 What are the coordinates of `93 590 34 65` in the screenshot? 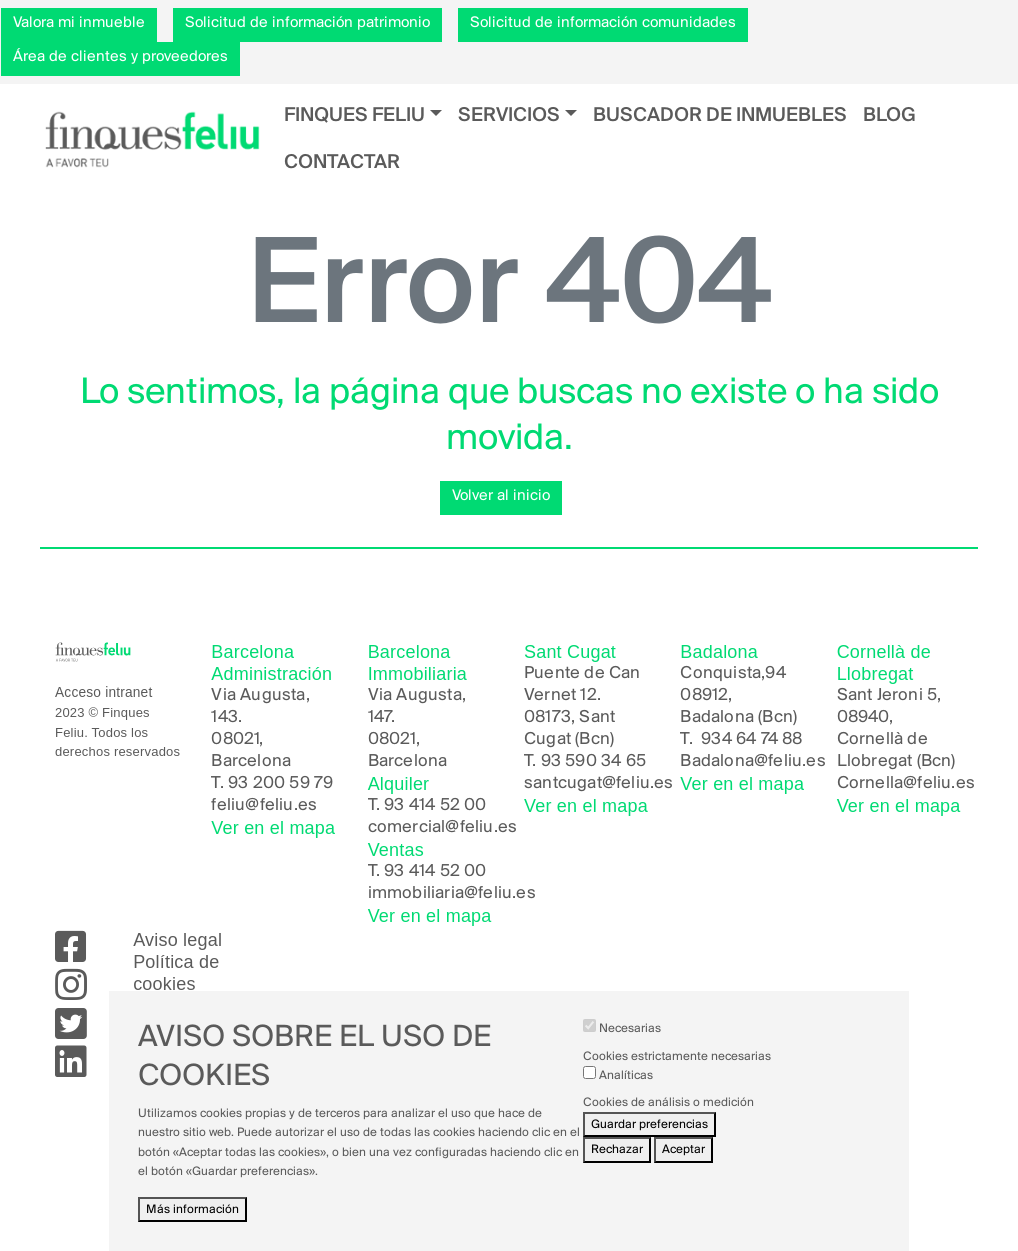 It's located at (593, 761).